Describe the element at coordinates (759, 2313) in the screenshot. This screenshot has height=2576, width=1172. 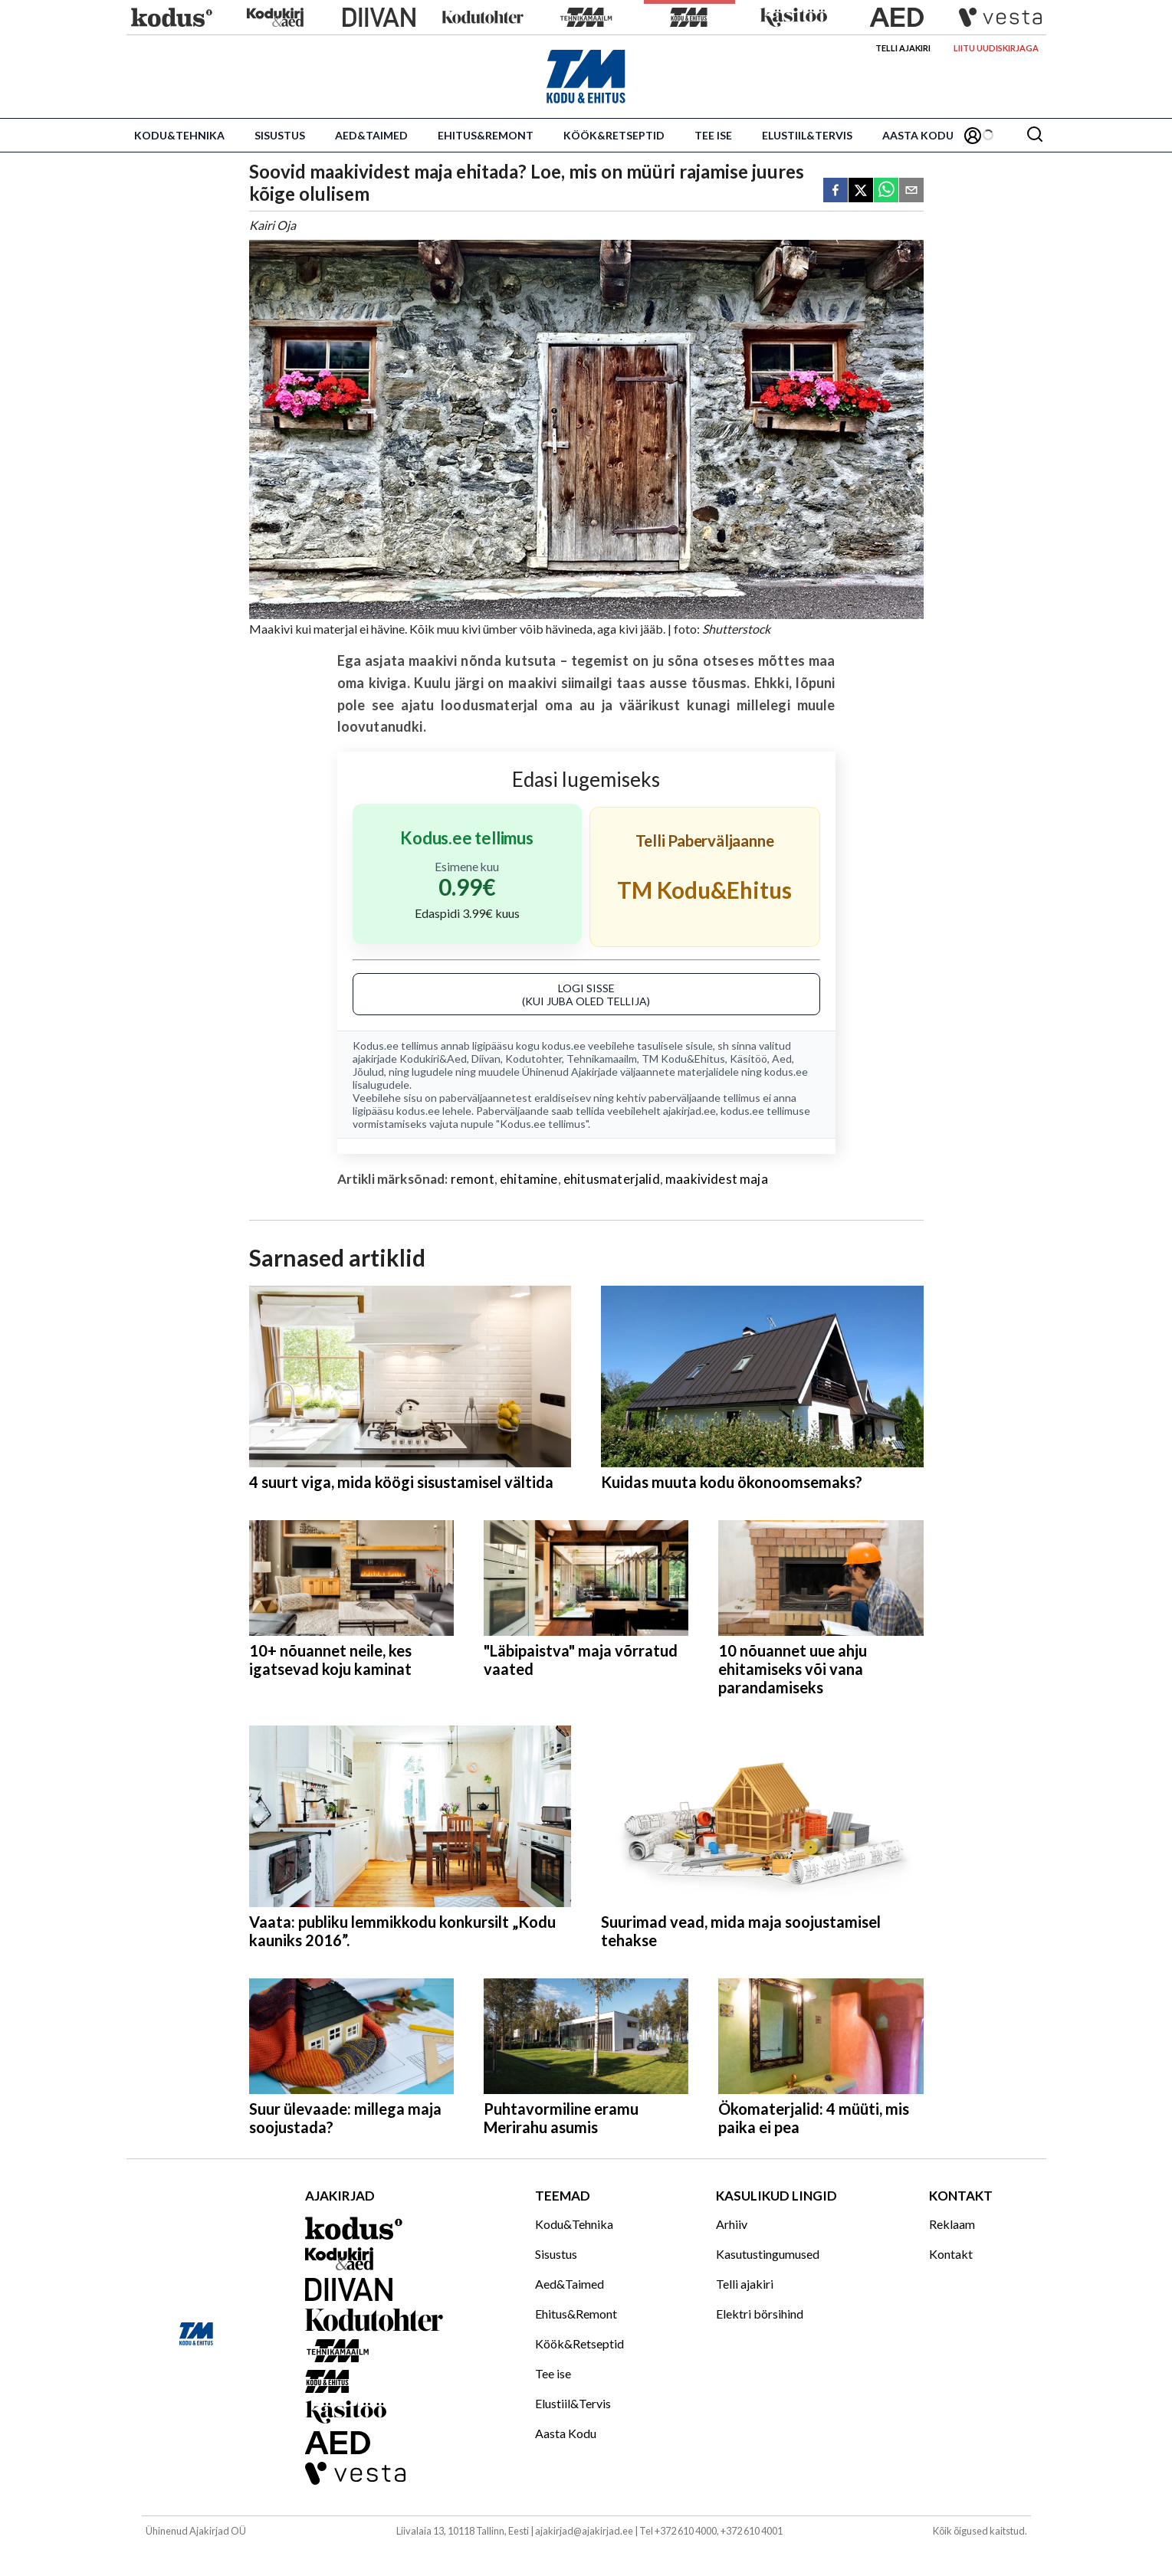
I see `Elektri börsihind` at that location.